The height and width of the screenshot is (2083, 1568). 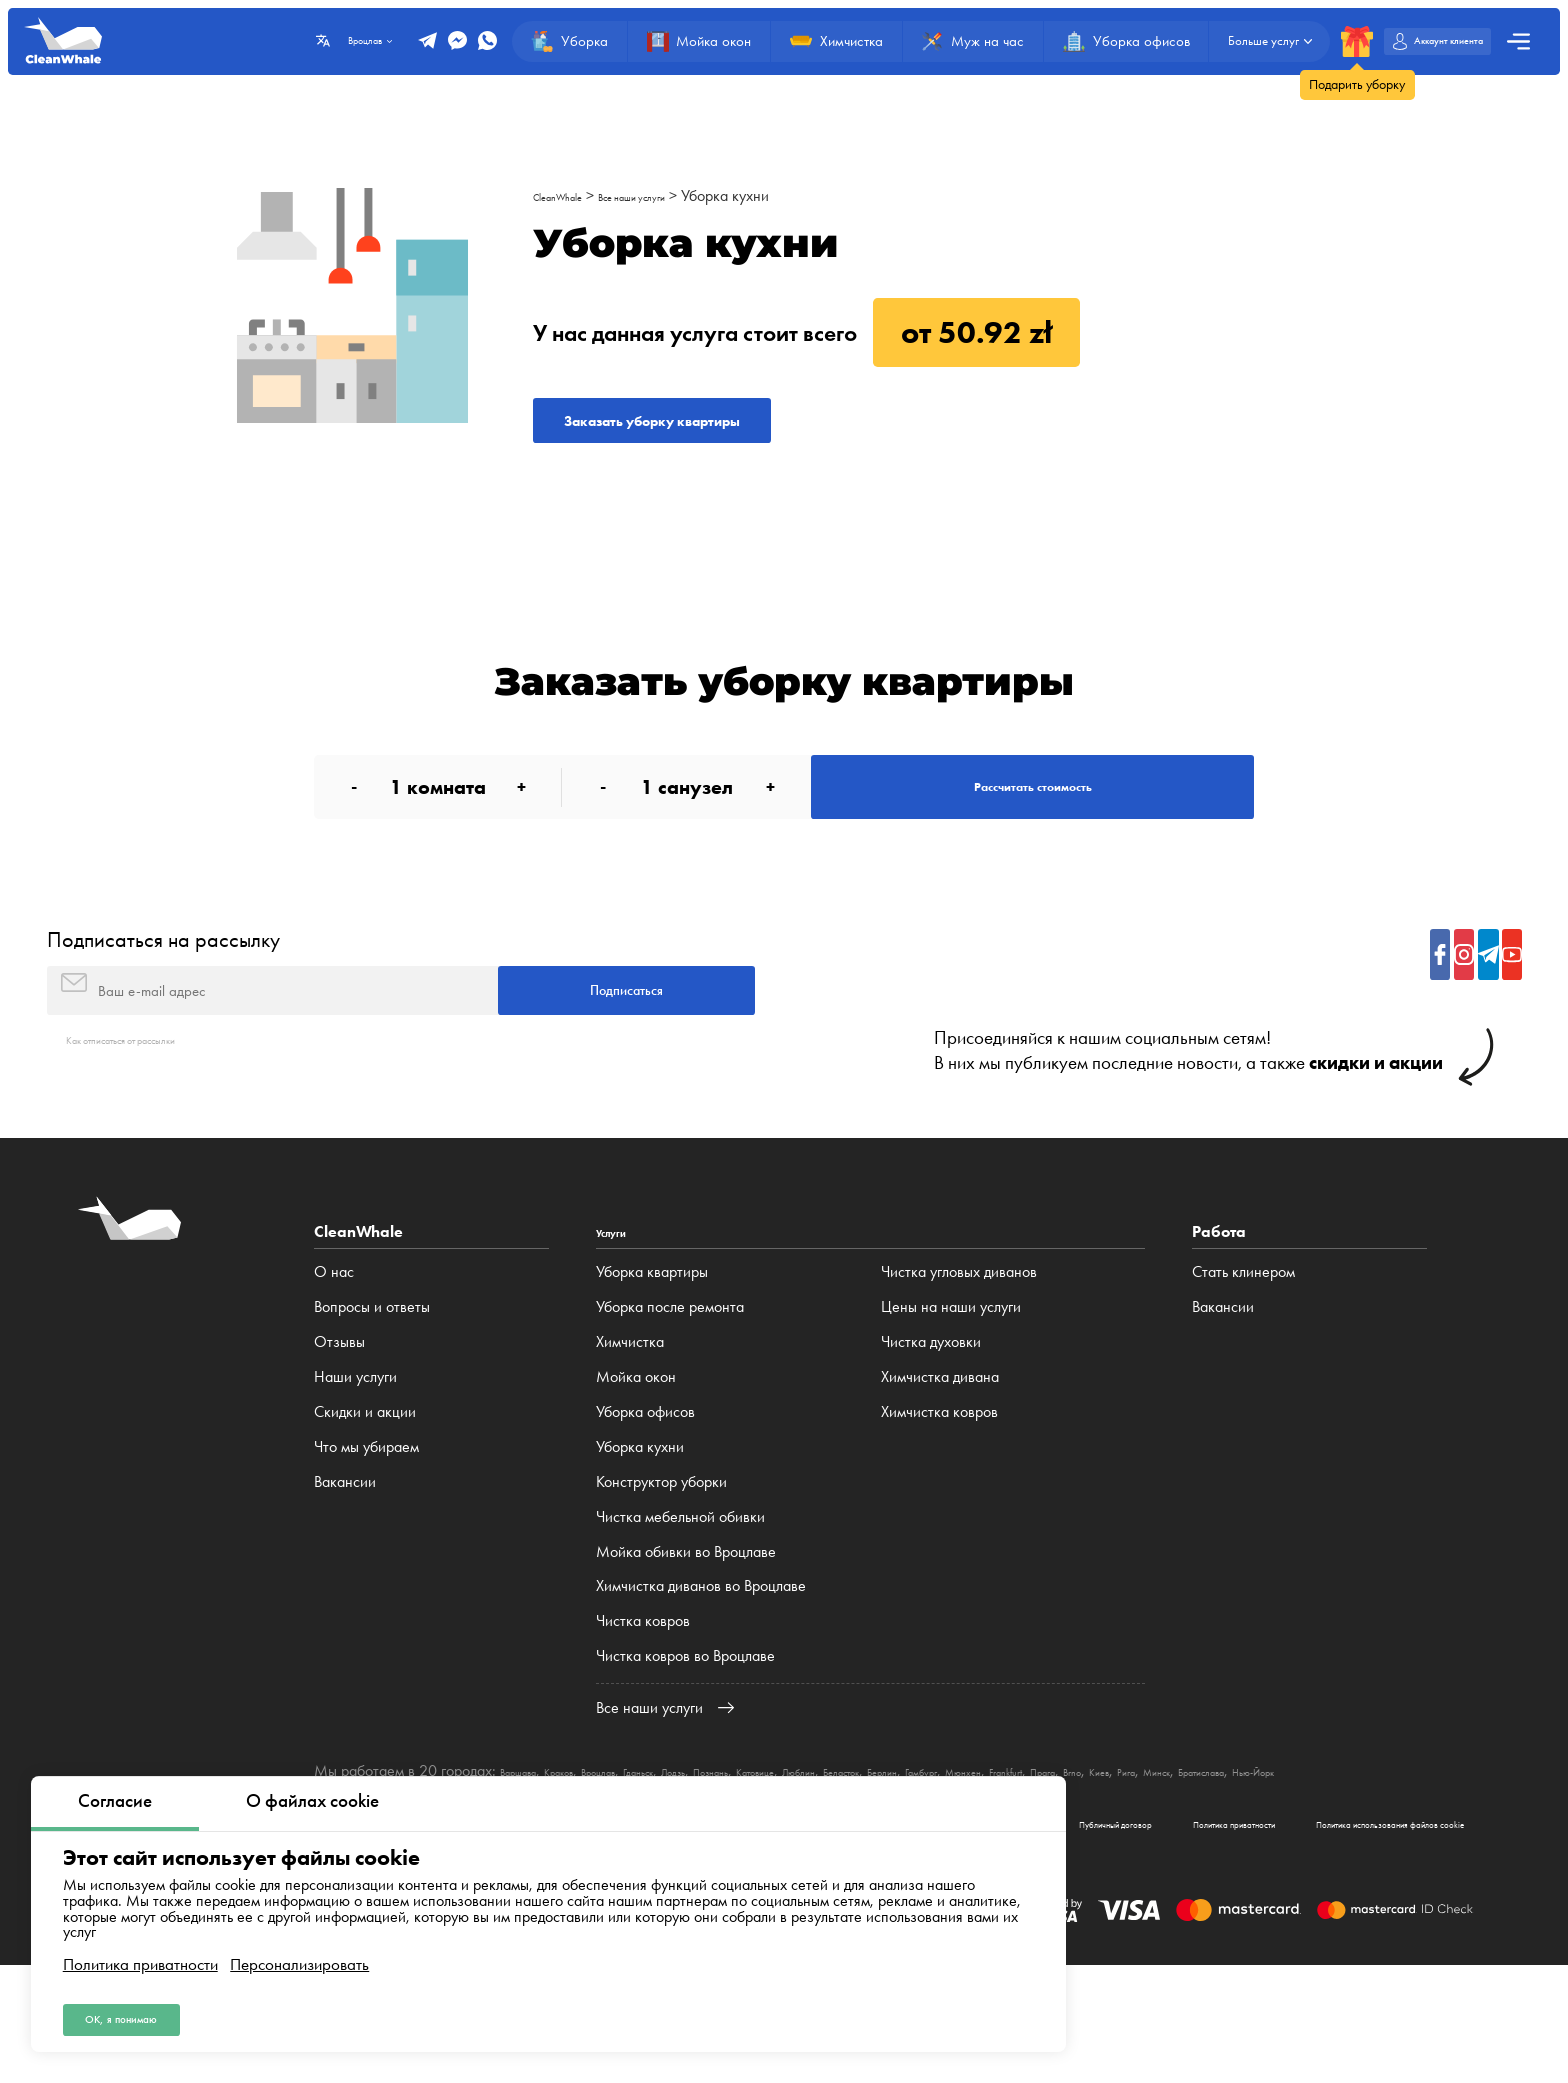 What do you see at coordinates (339, 1425) in the screenshot?
I see `Отзывы` at bounding box center [339, 1425].